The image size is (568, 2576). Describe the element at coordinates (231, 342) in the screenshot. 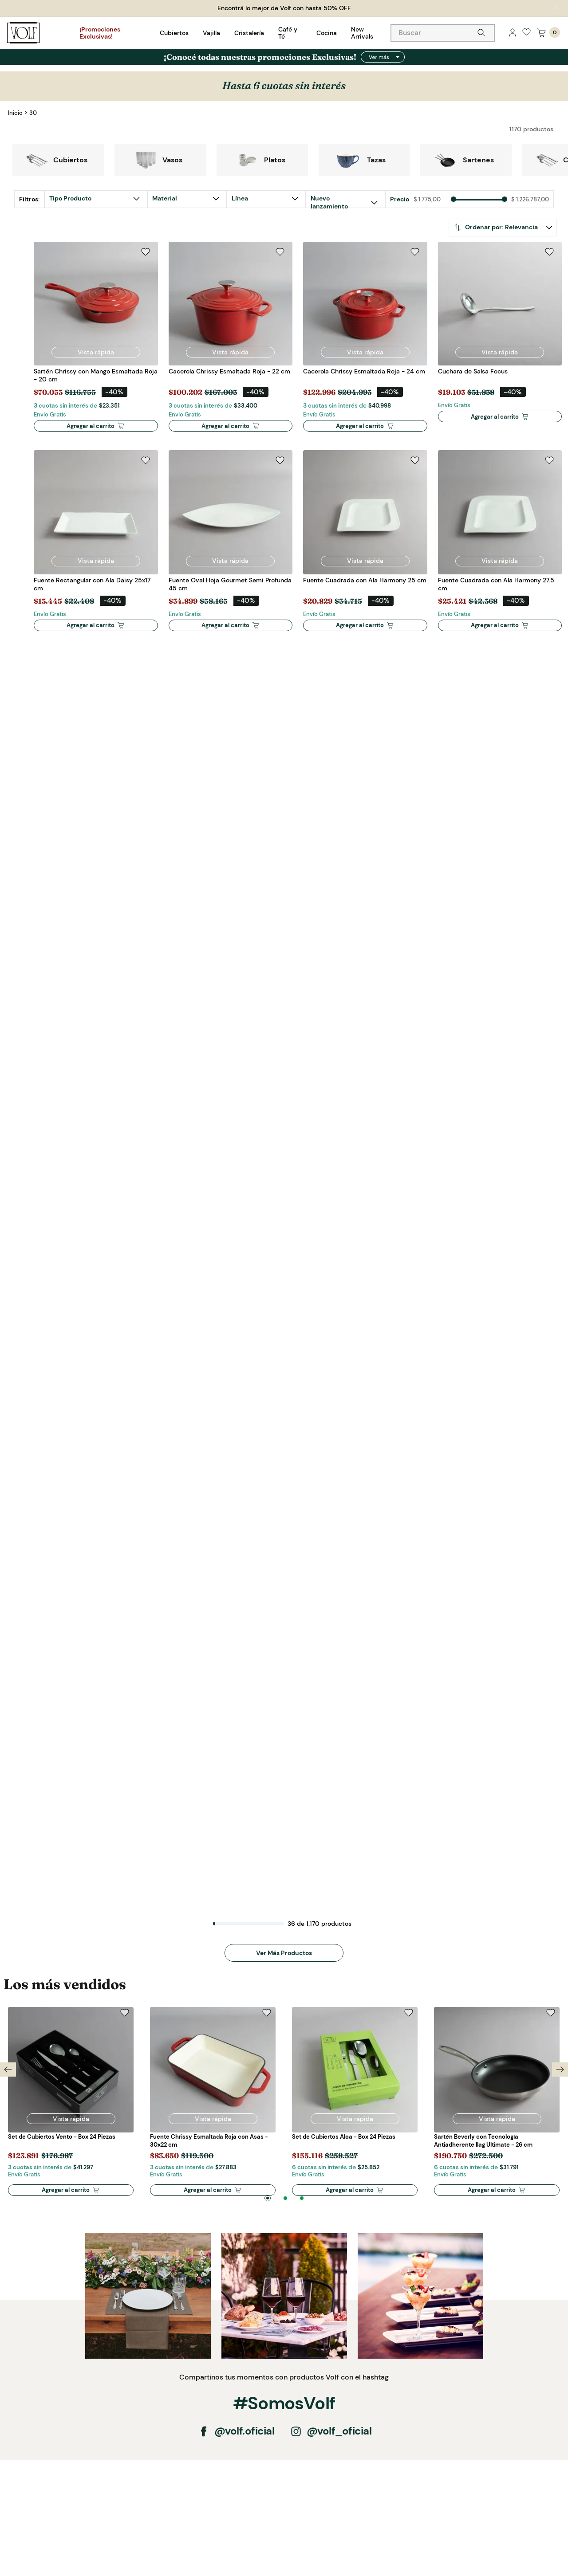

I see `[Cacerola Chrissy Esmaltada Roja - 22 cm]` at that location.